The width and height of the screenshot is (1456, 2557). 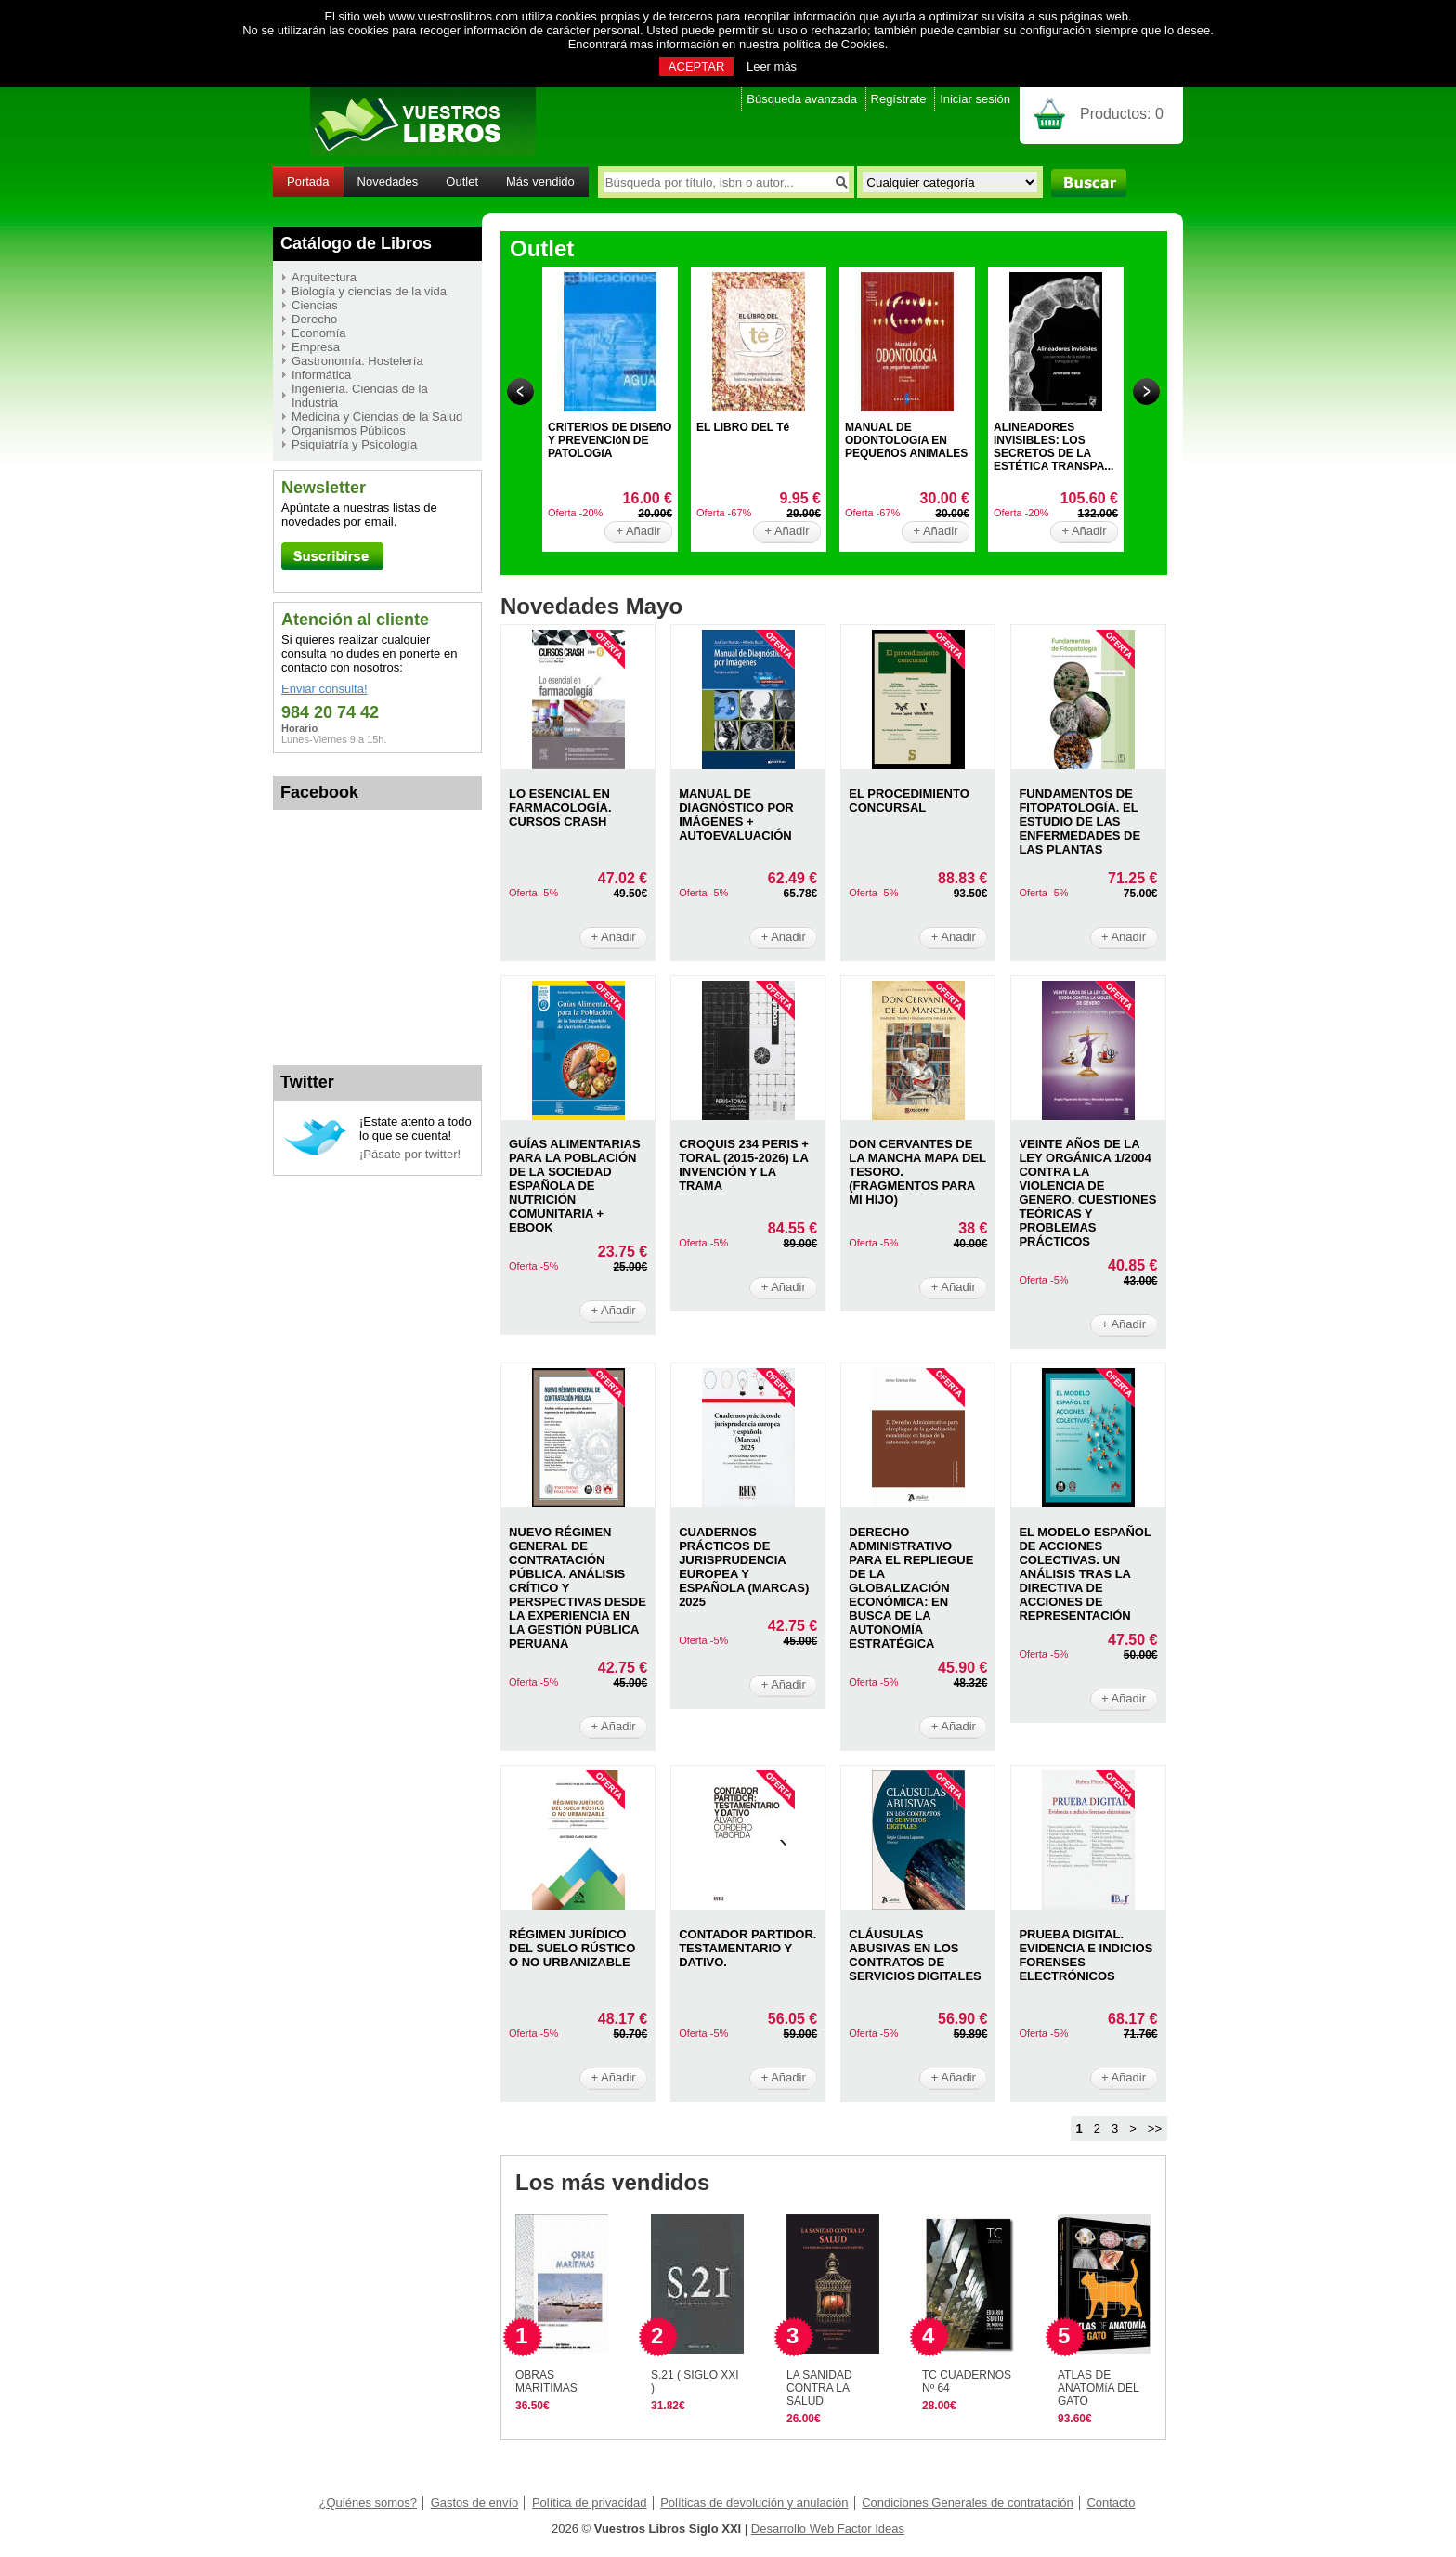 What do you see at coordinates (1079, 821) in the screenshot?
I see `FUNDAMENTOS DE FITOPATOLOGíA. EL ESTUDIO DE LAS ENFERMEDADES DE LAS PLANTAS` at bounding box center [1079, 821].